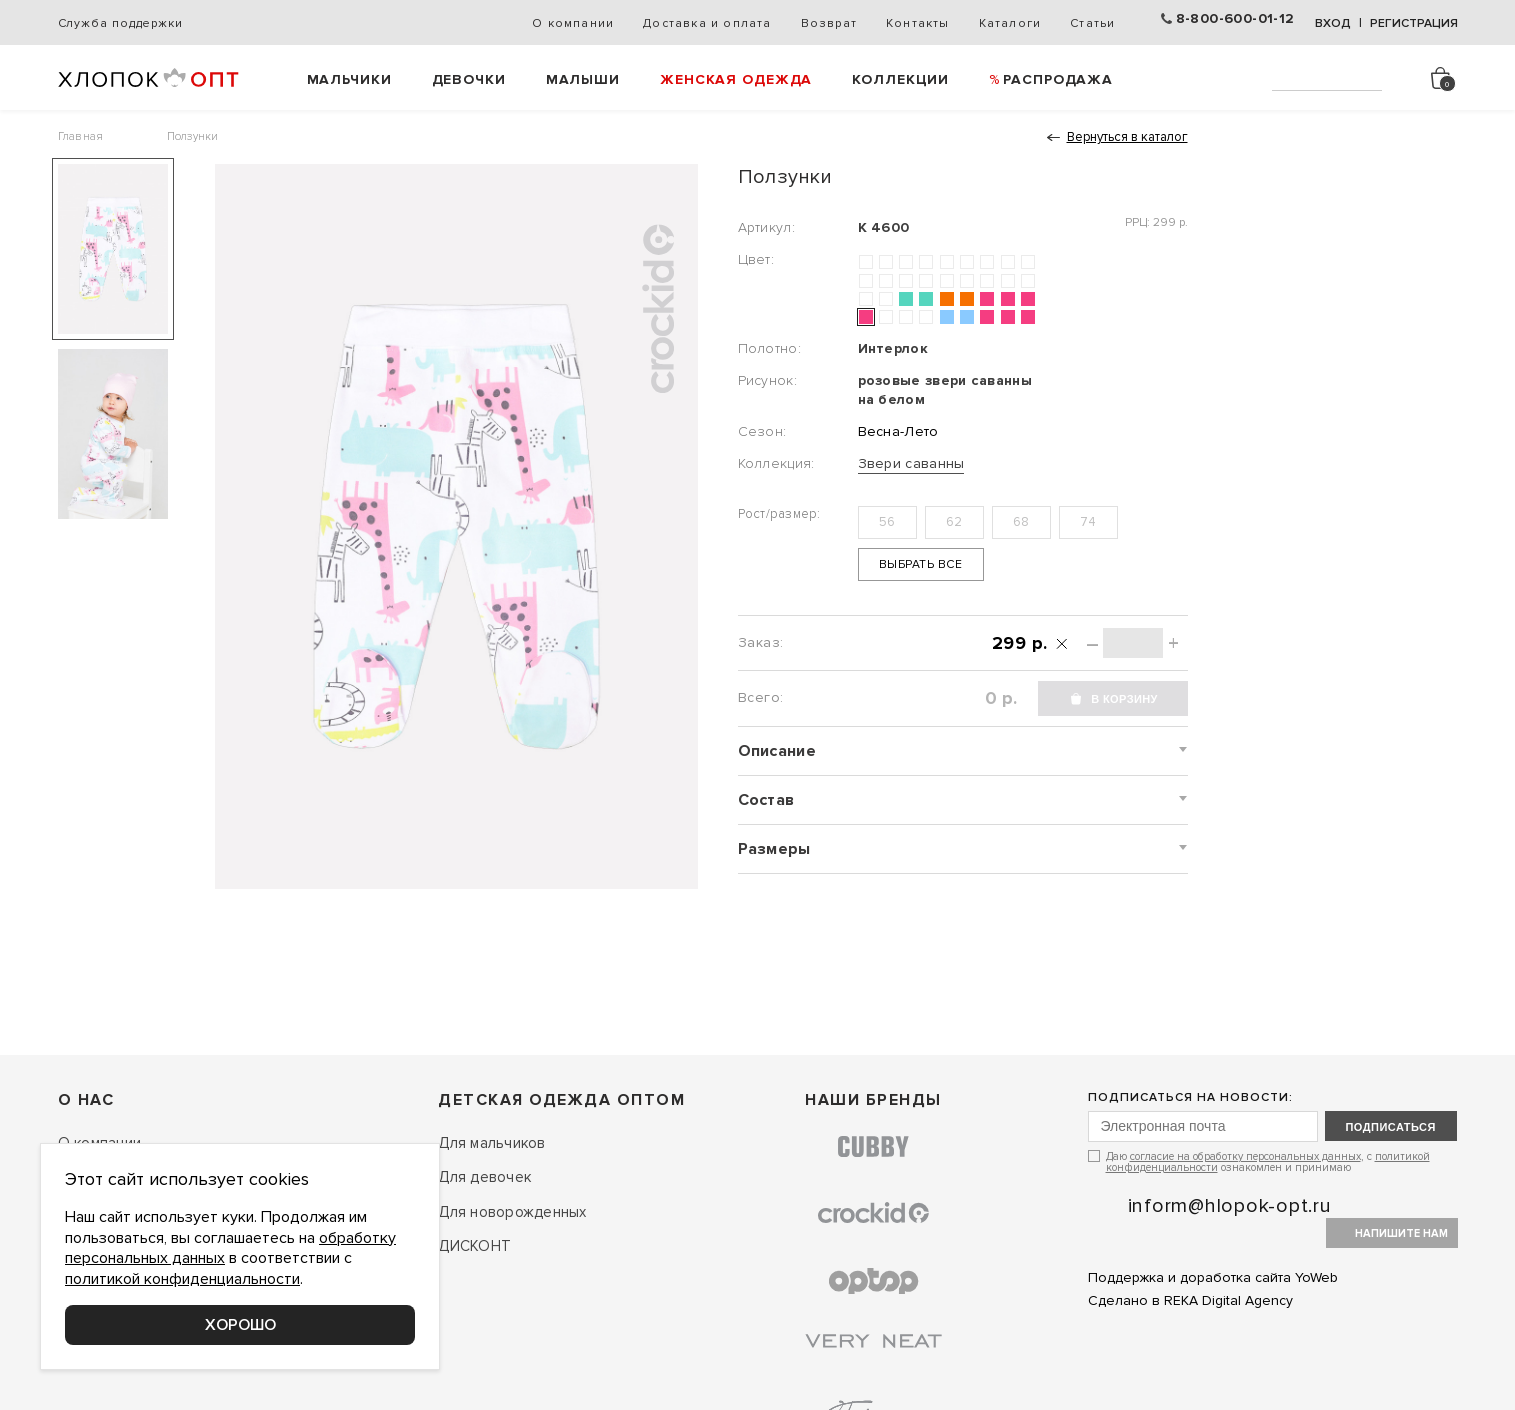 This screenshot has width=1515, height=1410. Describe the element at coordinates (491, 1143) in the screenshot. I see `Для мальчиков` at that location.